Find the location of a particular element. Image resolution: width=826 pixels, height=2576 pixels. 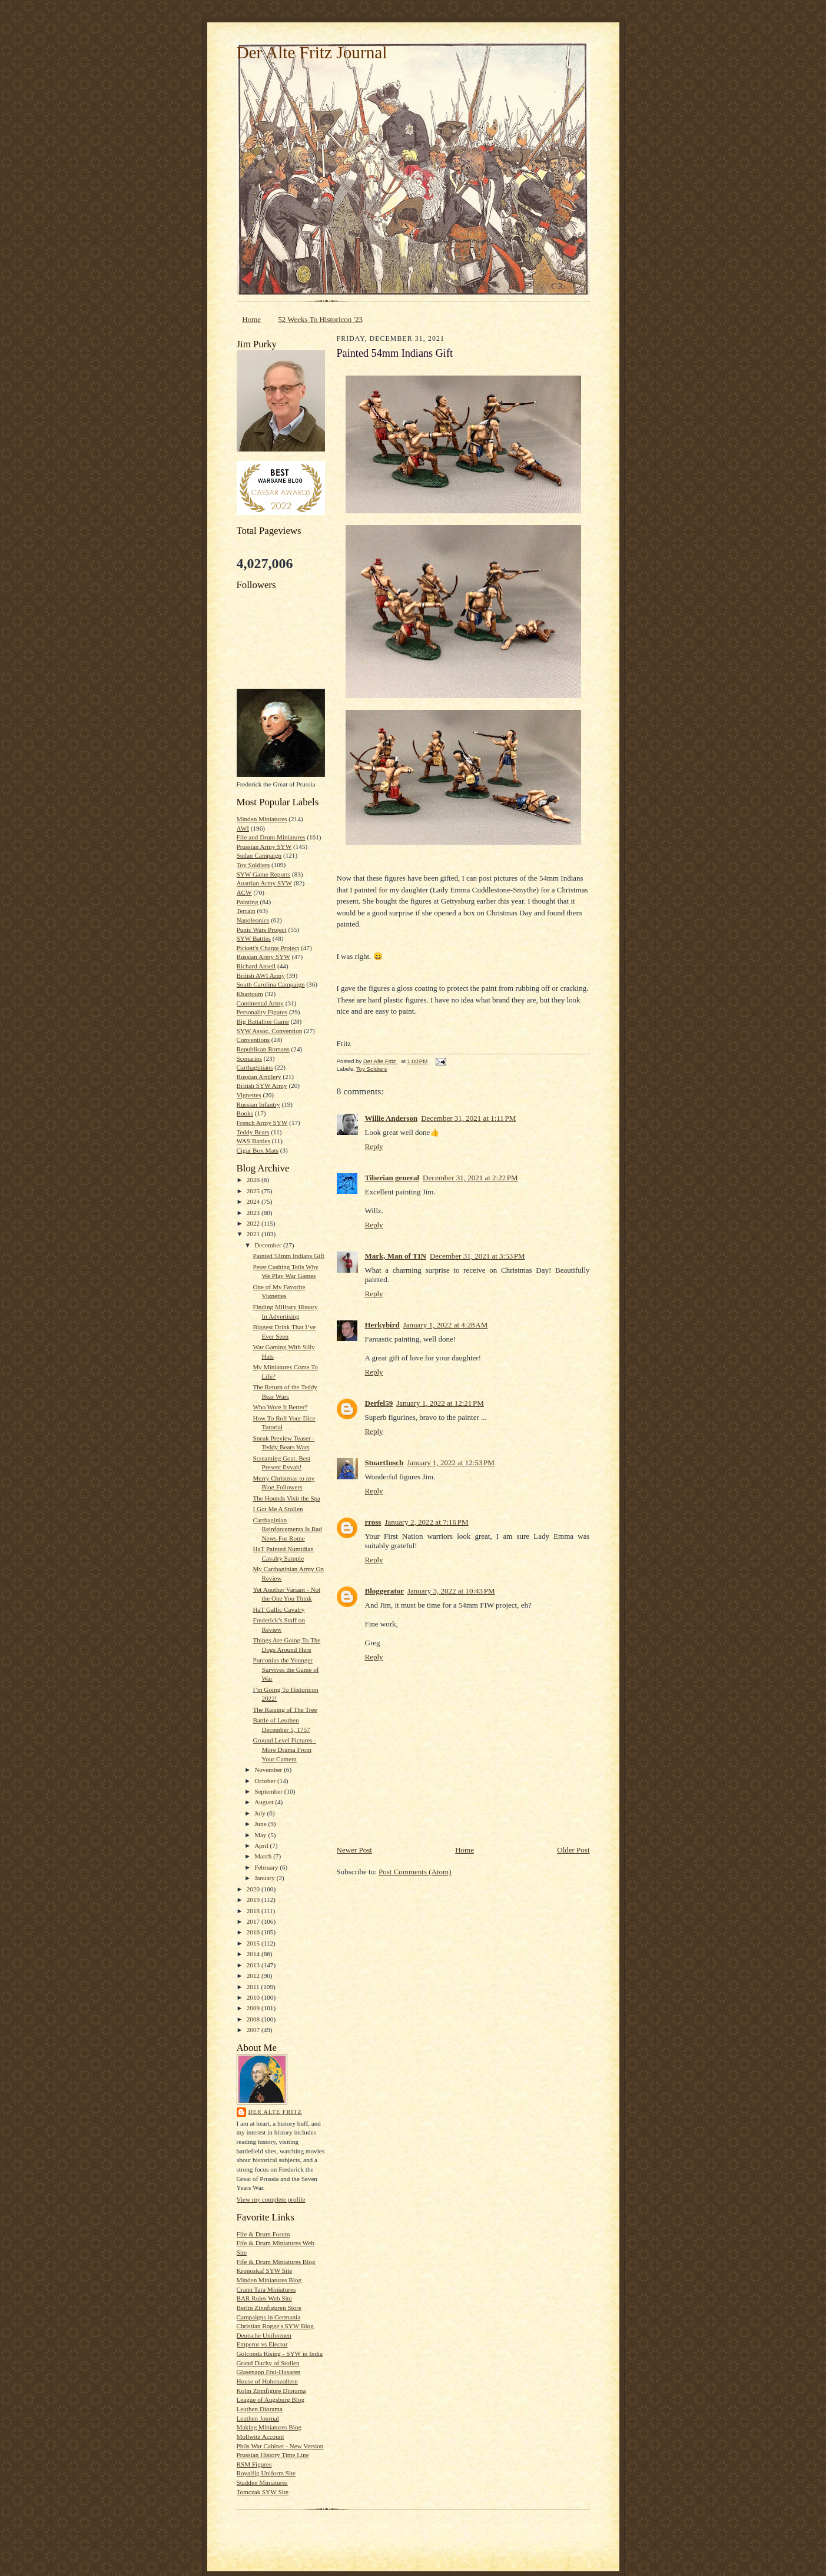

January 1, 2022 at 4:28 AM is located at coordinates (445, 1324).